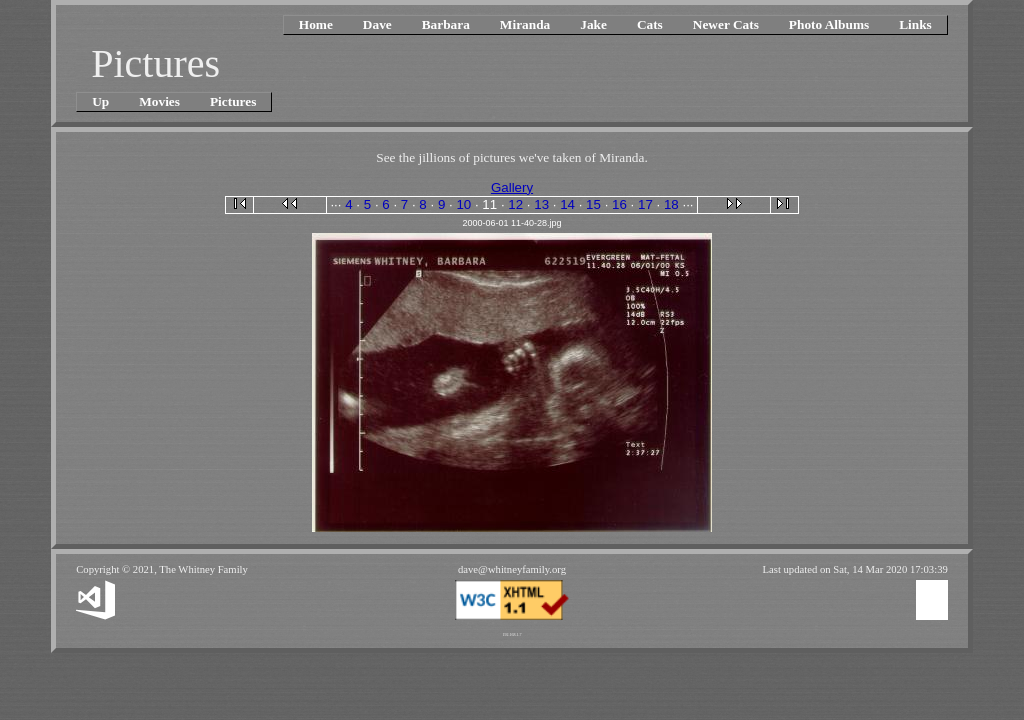 The image size is (1024, 720). I want to click on Cats, so click(650, 24).